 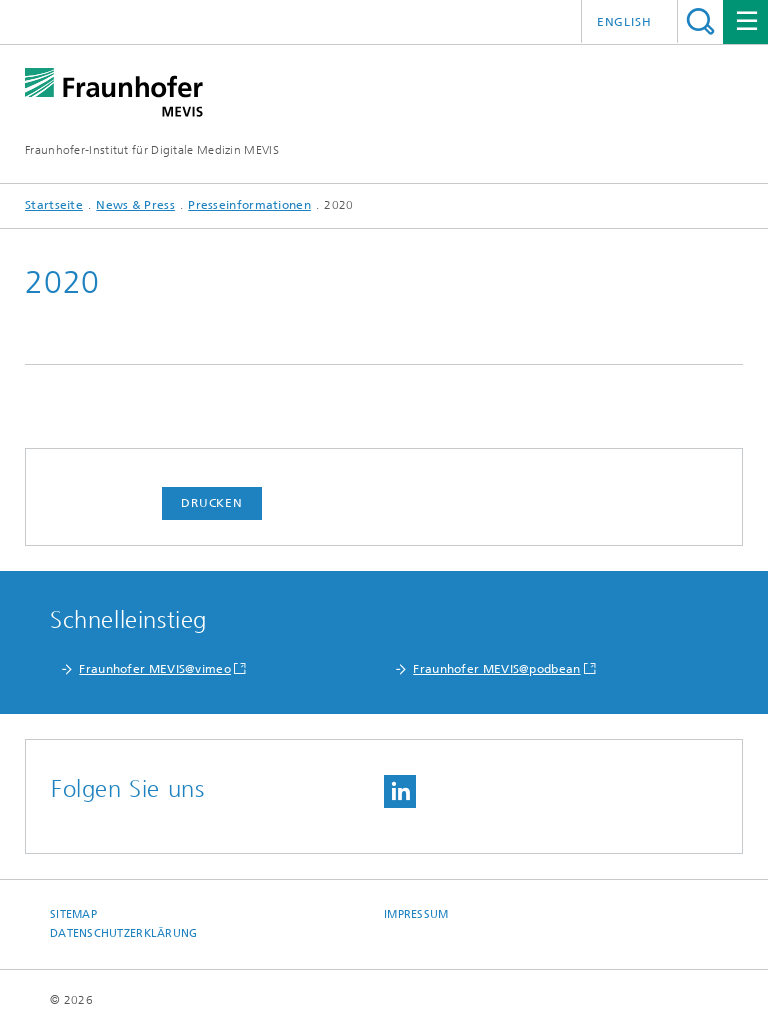 What do you see at coordinates (416, 914) in the screenshot?
I see `Impressum` at bounding box center [416, 914].